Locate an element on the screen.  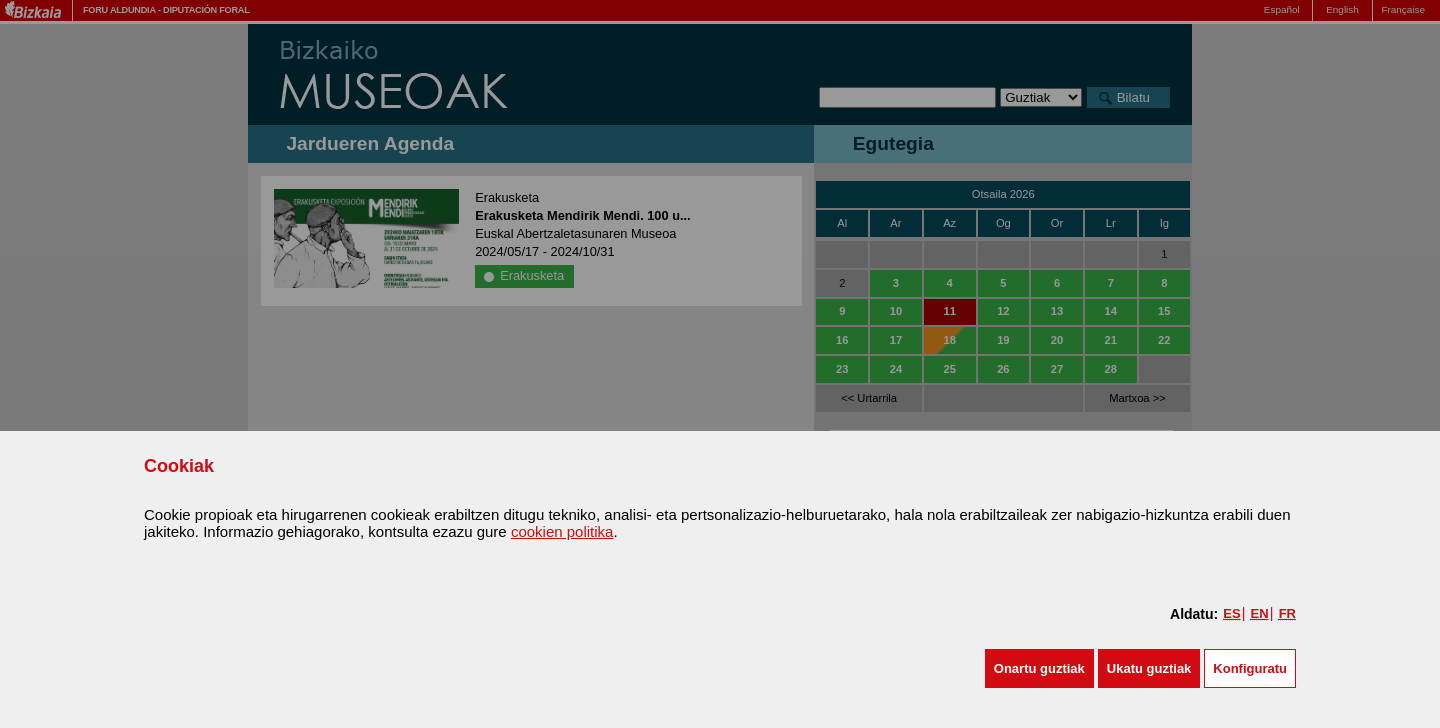
cookien politika is located at coordinates (562, 531).